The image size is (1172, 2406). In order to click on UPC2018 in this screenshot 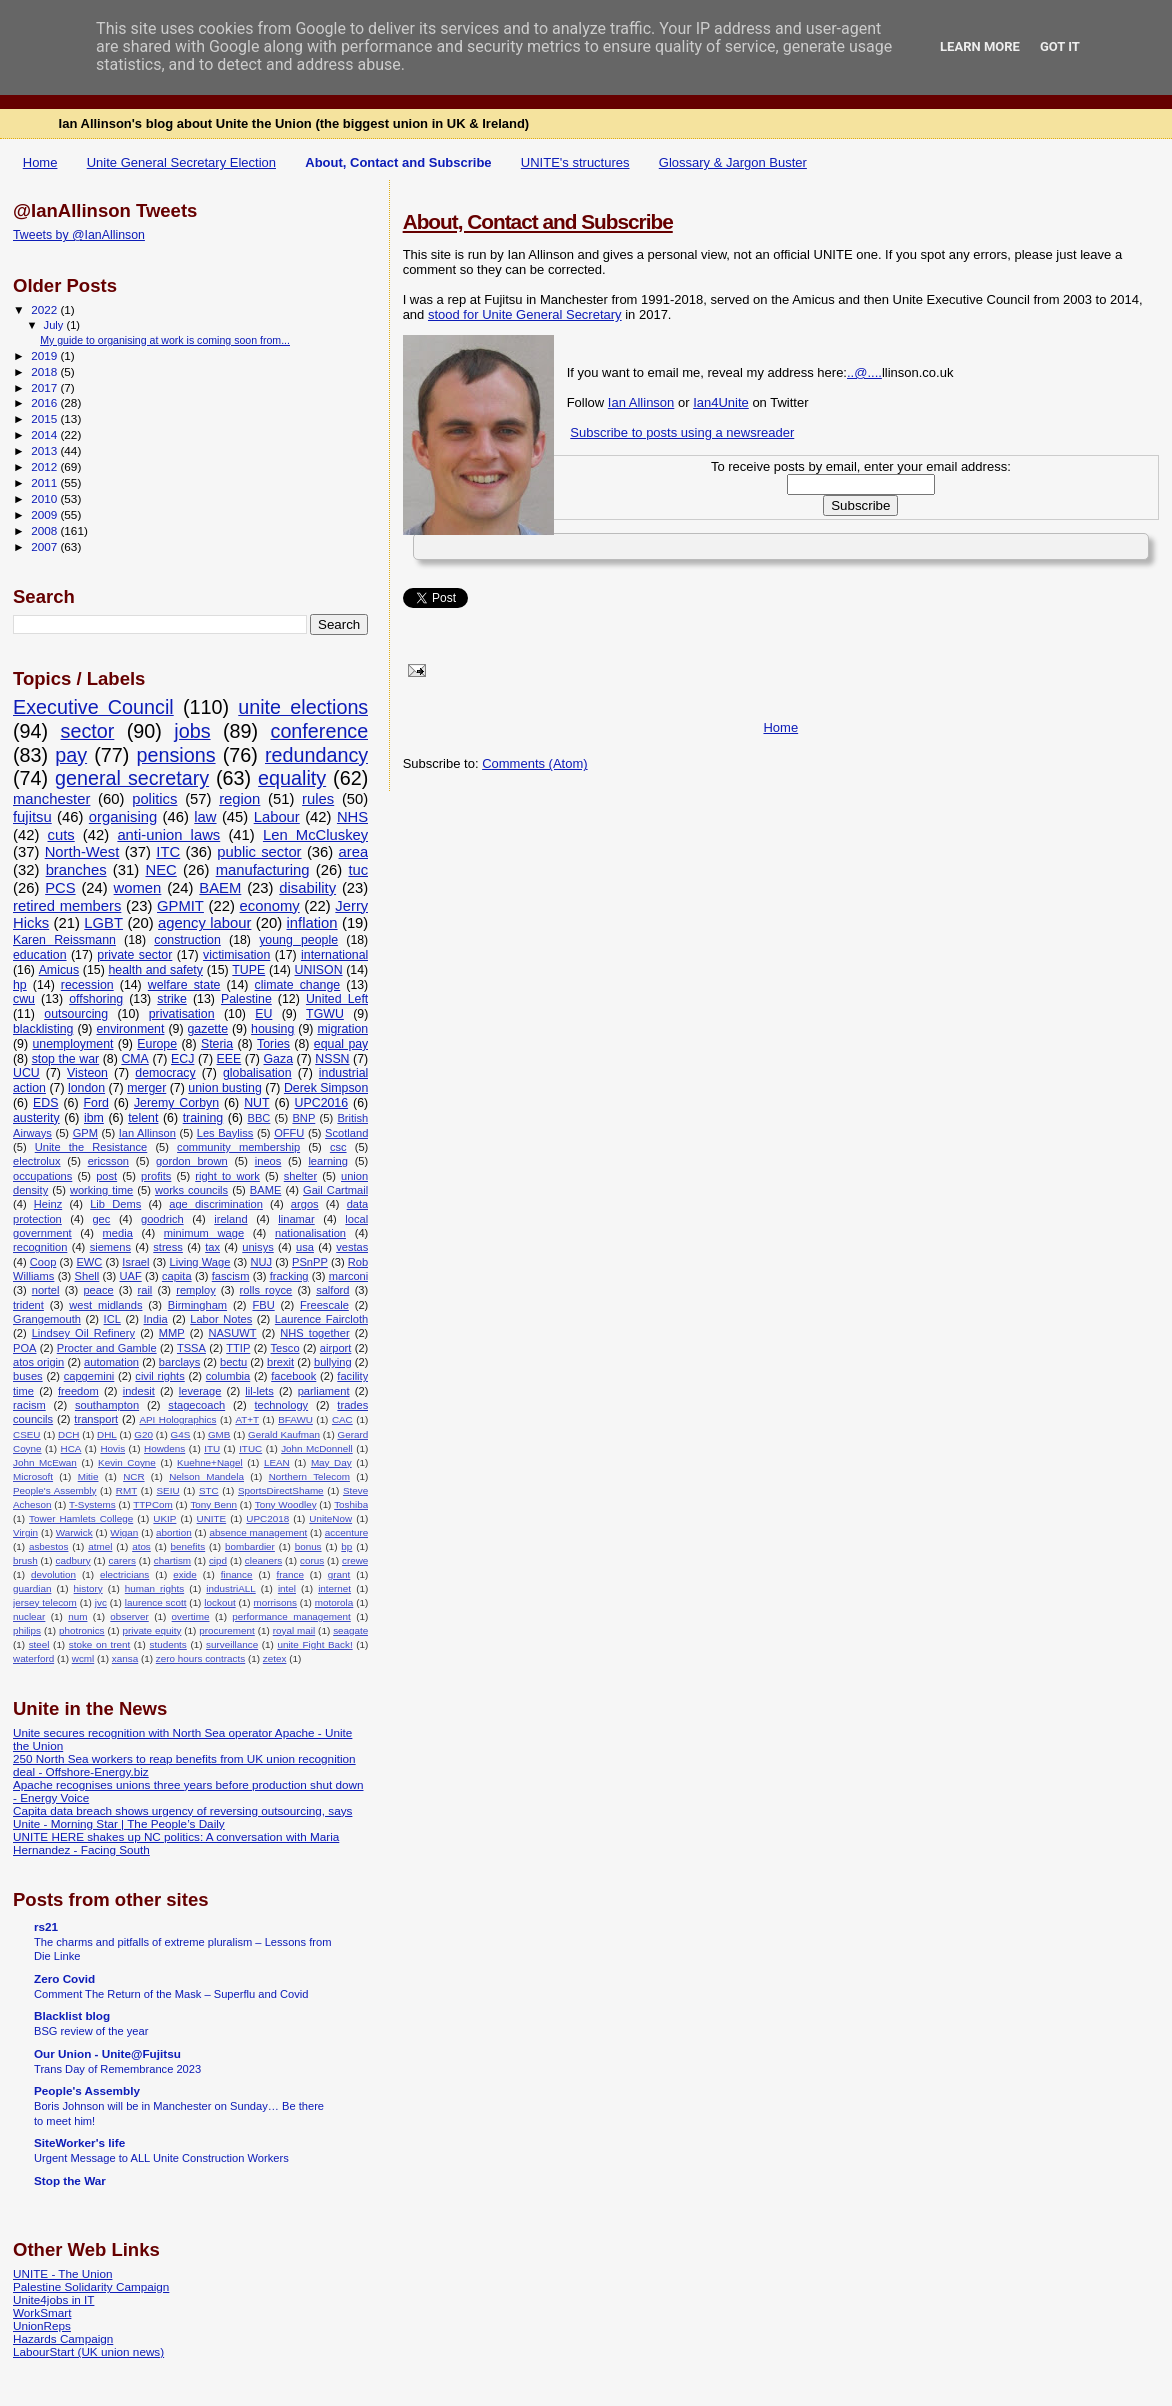, I will do `click(267, 1518)`.